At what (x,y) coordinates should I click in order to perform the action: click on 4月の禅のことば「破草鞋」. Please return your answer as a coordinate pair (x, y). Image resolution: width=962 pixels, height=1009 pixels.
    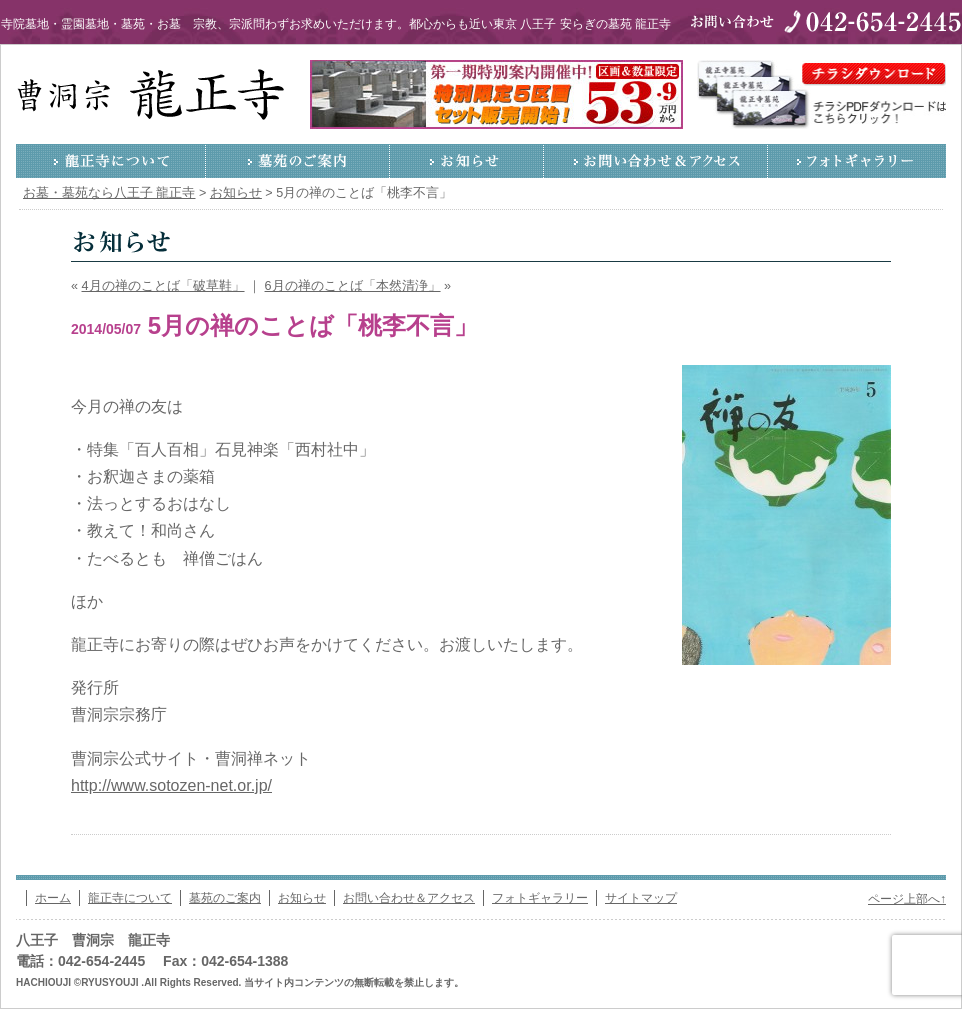
    Looking at the image, I should click on (163, 286).